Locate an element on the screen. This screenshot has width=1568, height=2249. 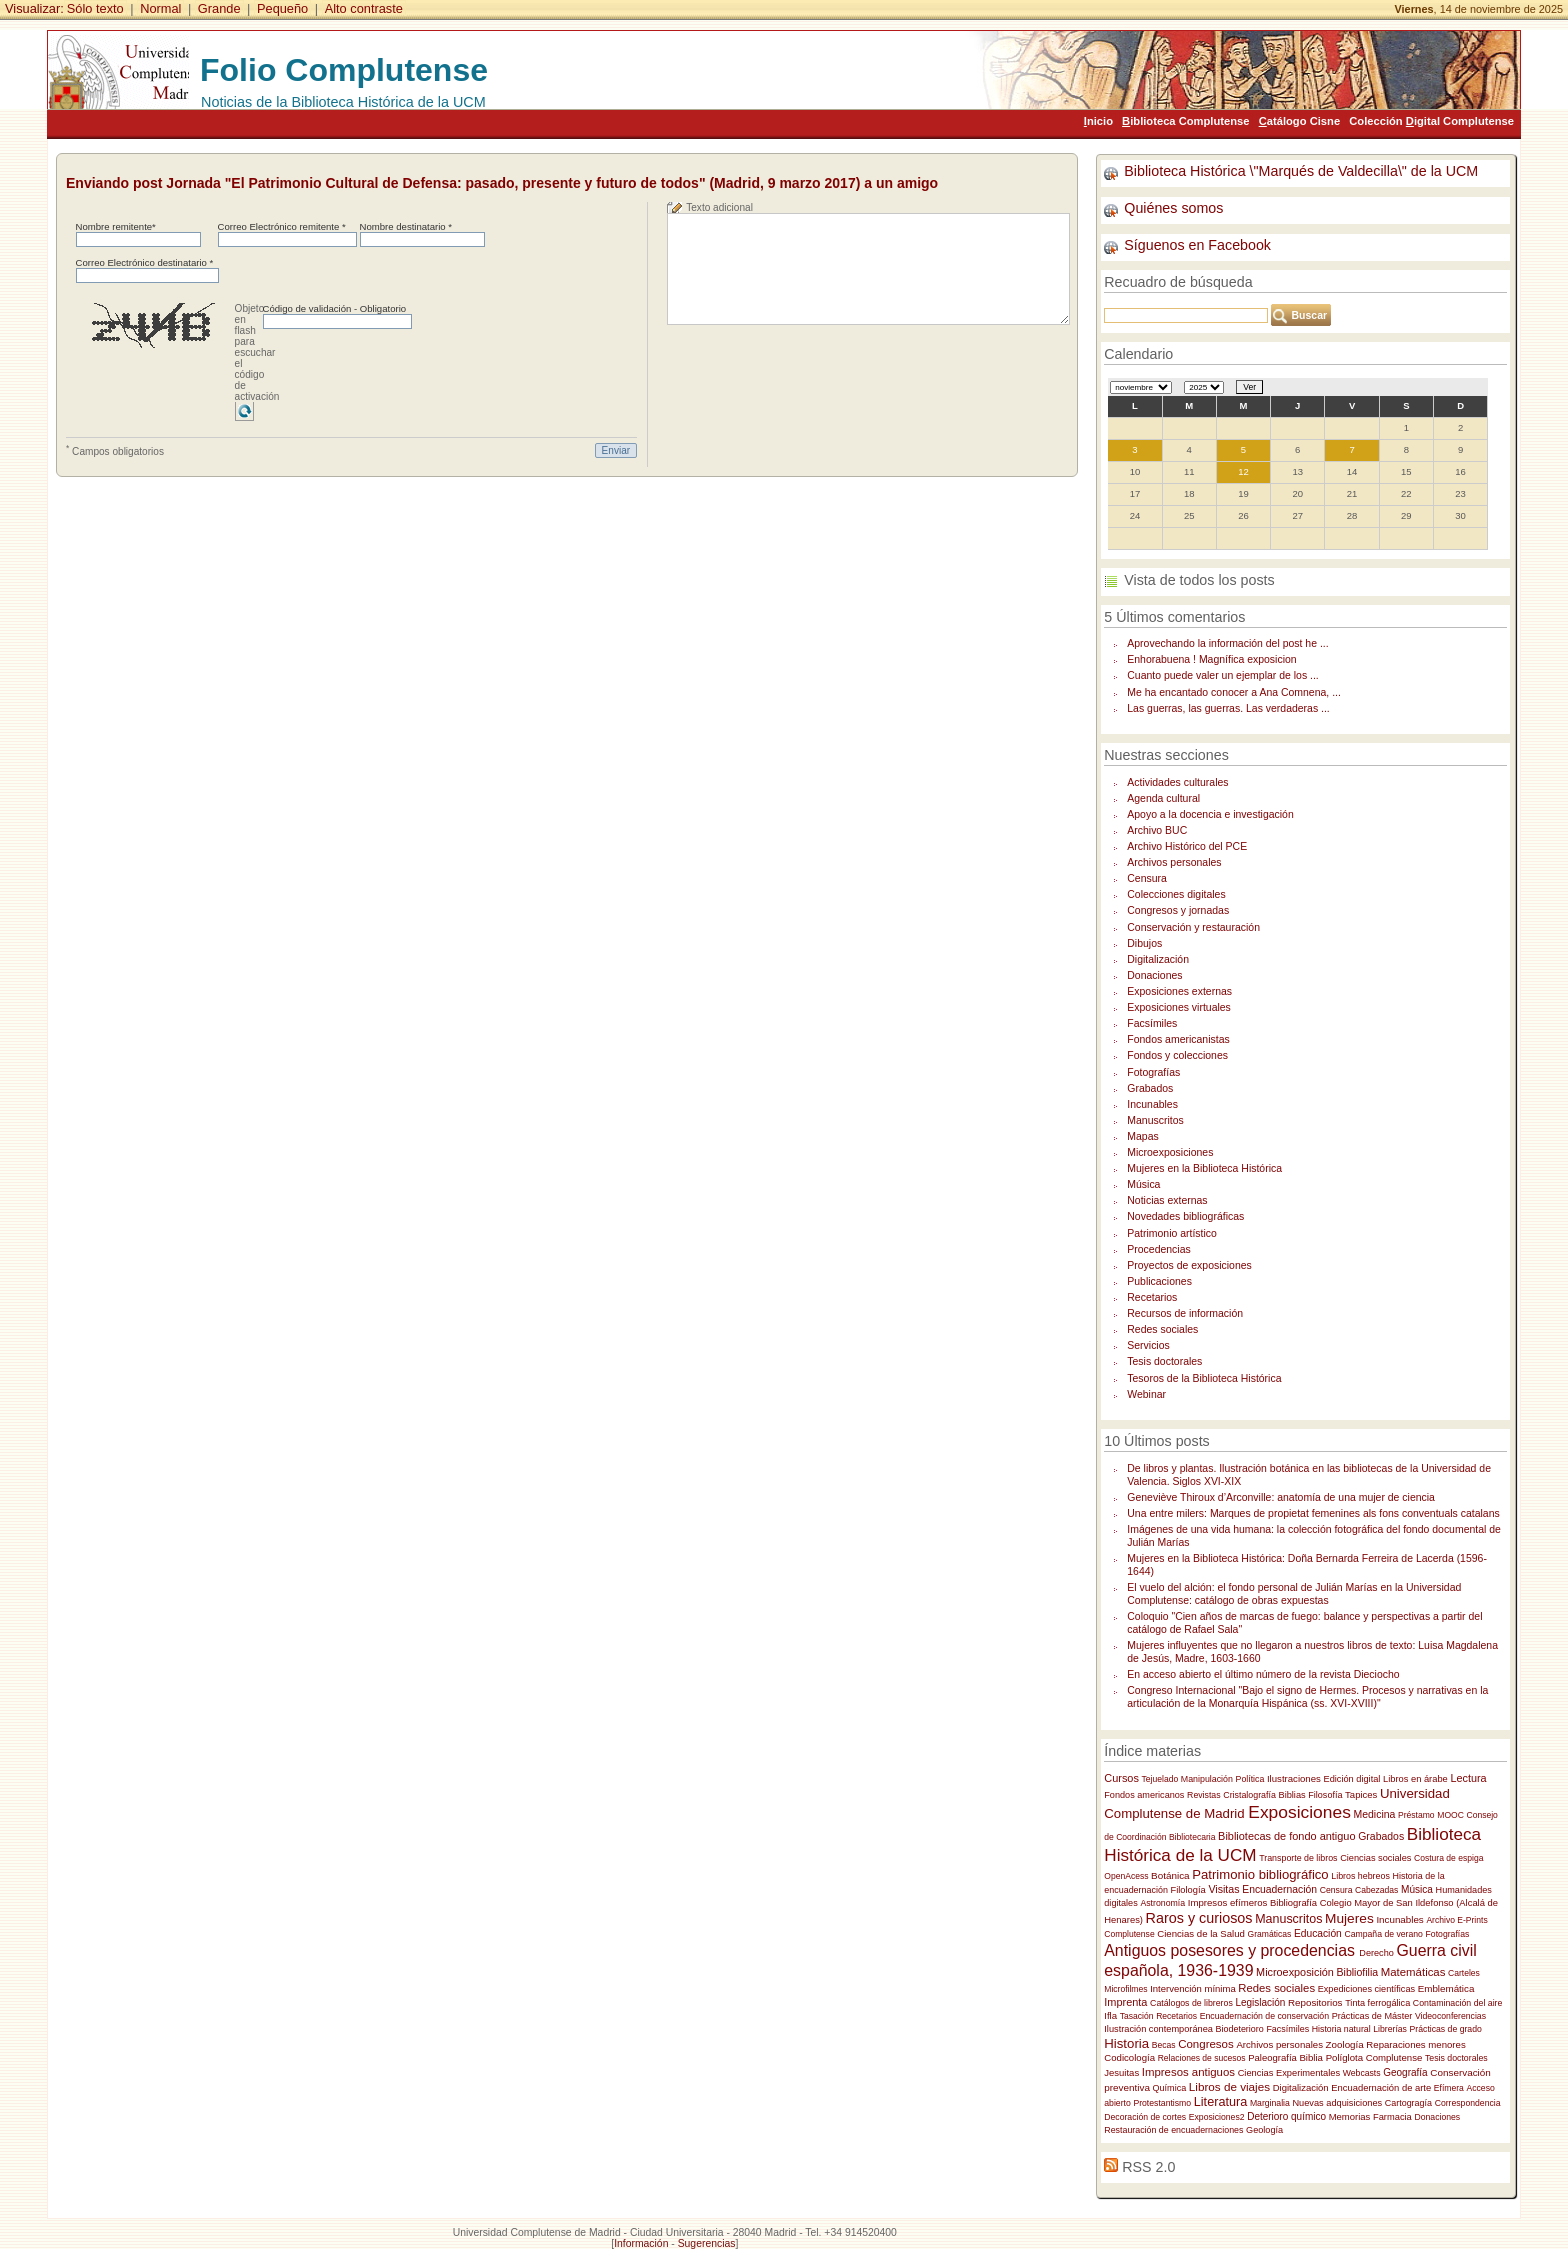
Conservación y restauración is located at coordinates (1193, 927).